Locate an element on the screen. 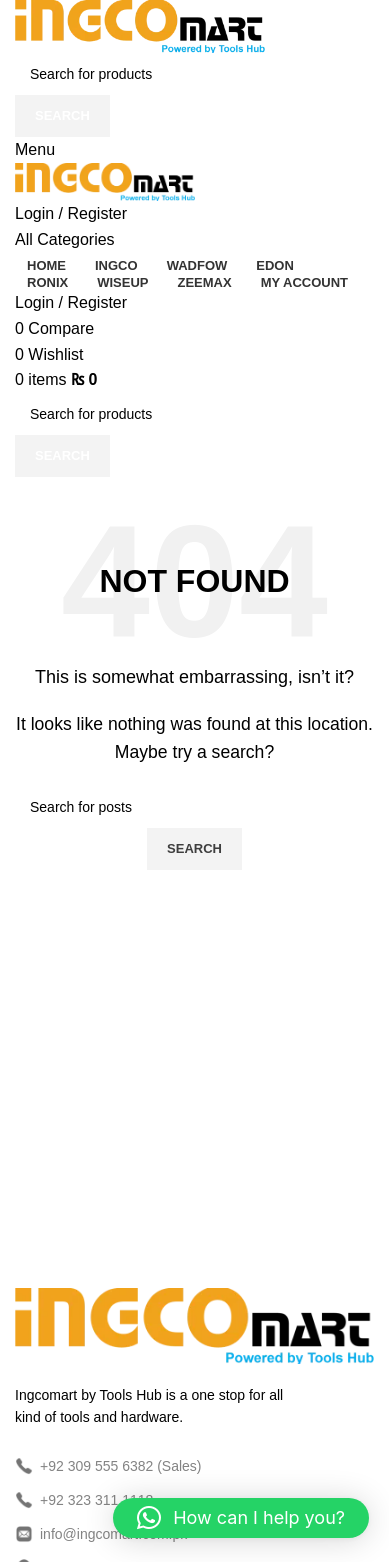 The width and height of the screenshot is (389, 1562). [button] is located at coordinates (241, 1518).